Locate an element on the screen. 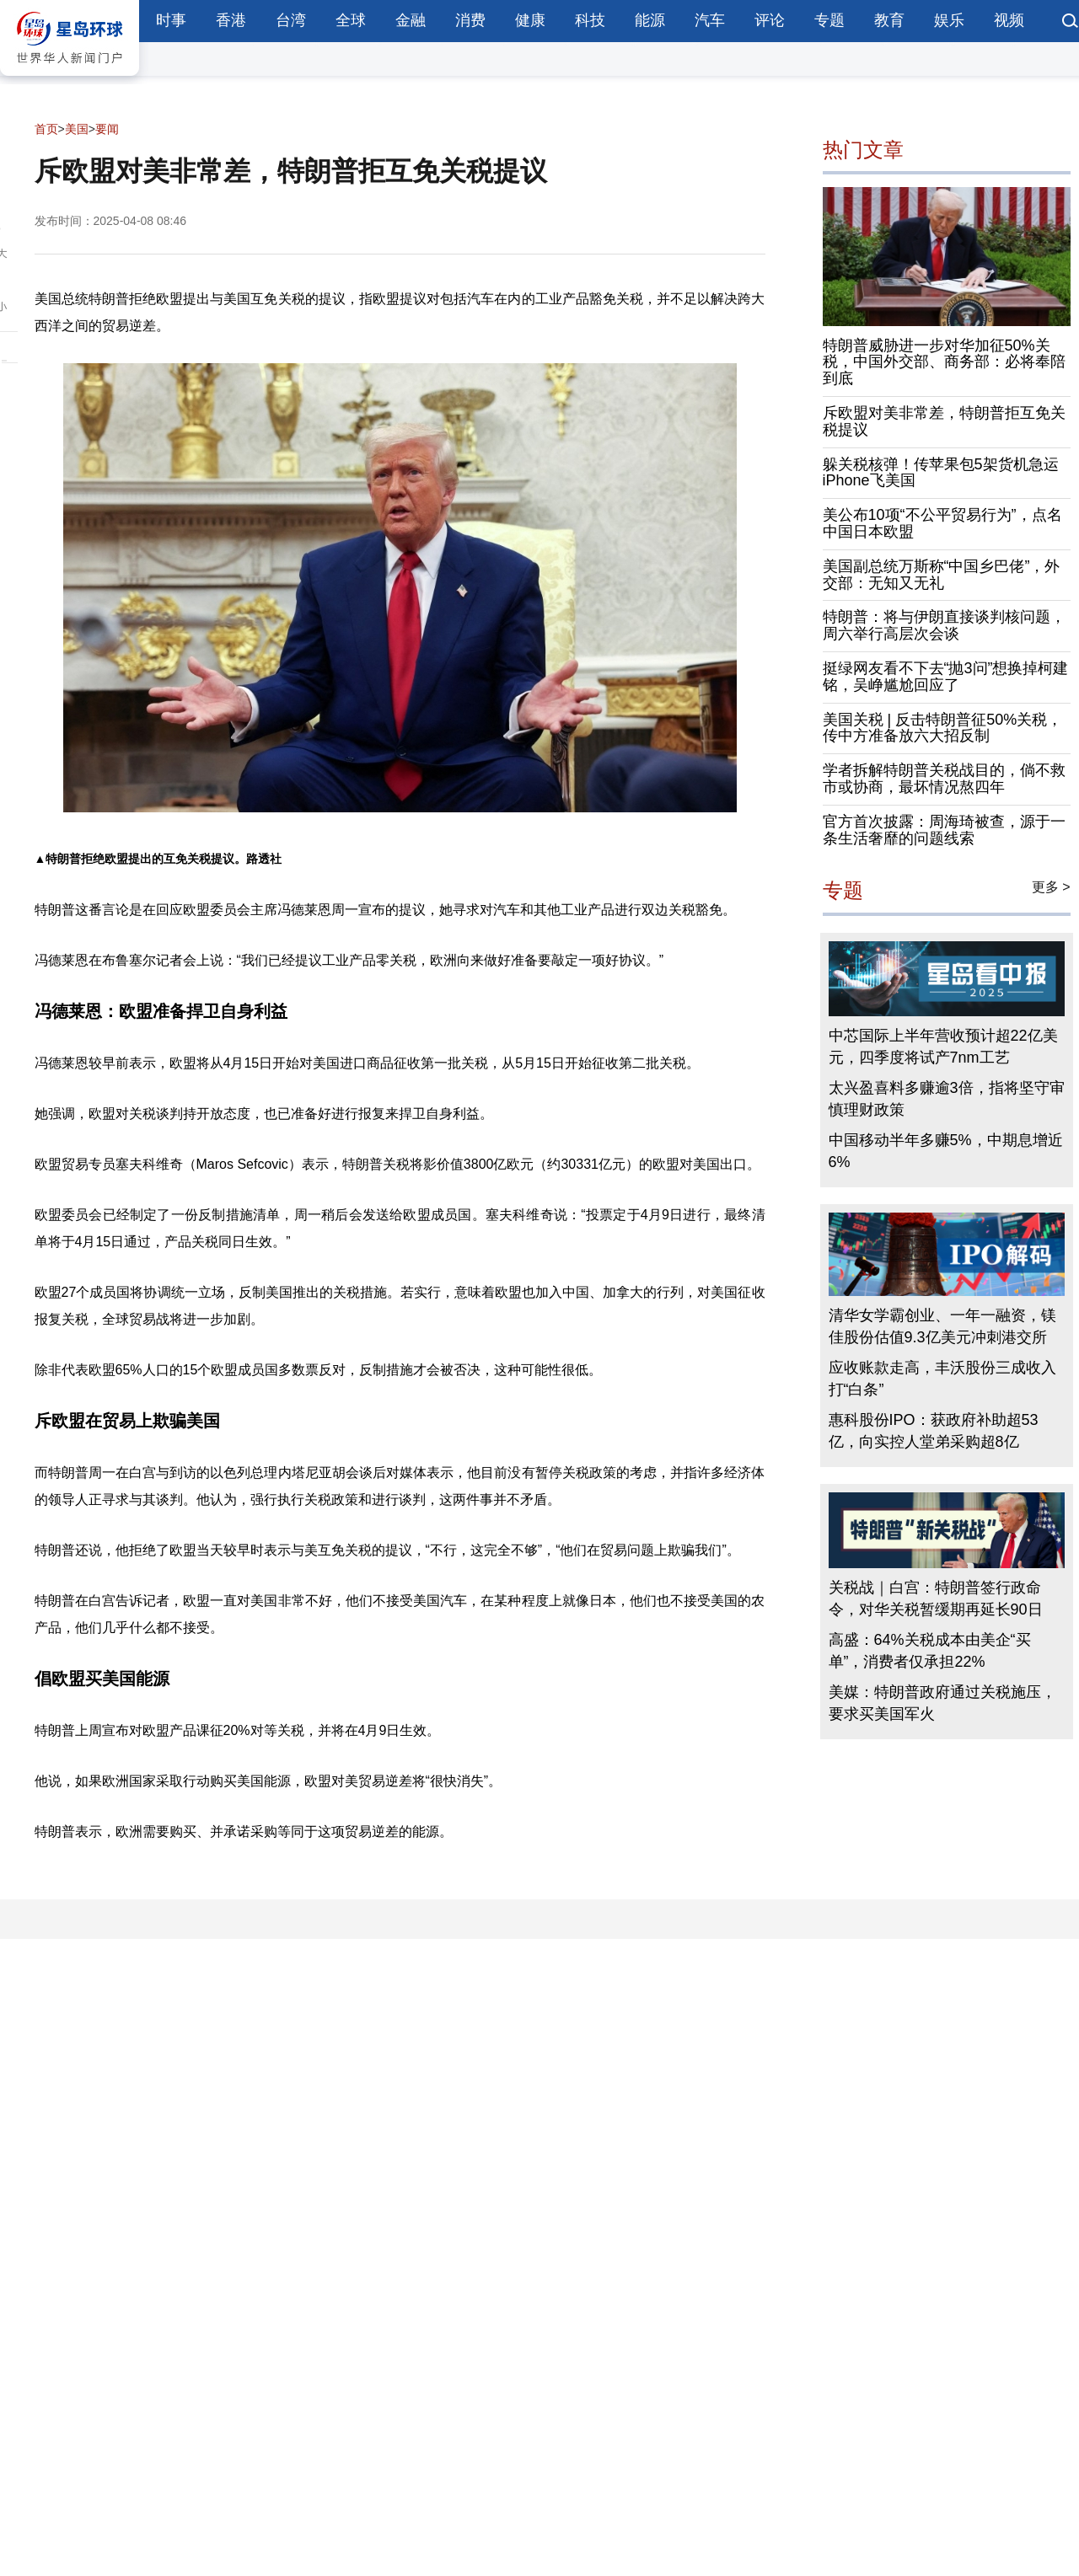  首页 is located at coordinates (46, 129).